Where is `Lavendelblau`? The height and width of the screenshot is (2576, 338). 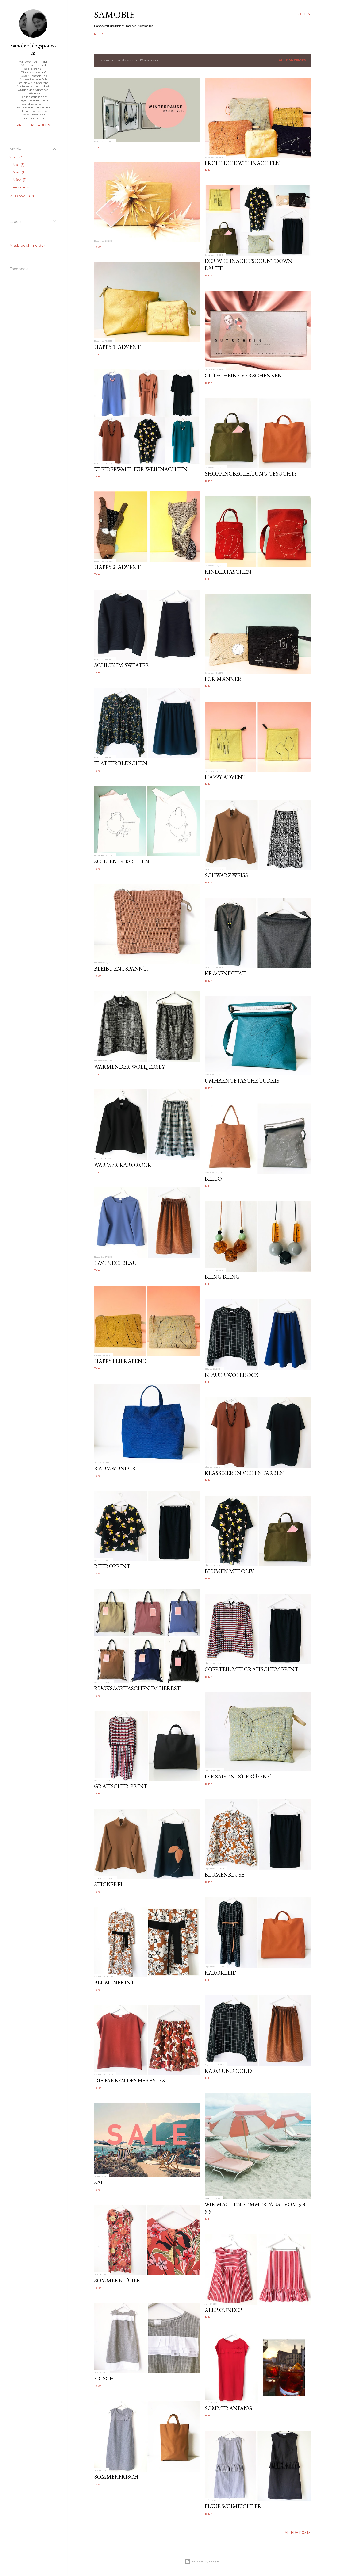
Lavendelblau is located at coordinates (115, 1263).